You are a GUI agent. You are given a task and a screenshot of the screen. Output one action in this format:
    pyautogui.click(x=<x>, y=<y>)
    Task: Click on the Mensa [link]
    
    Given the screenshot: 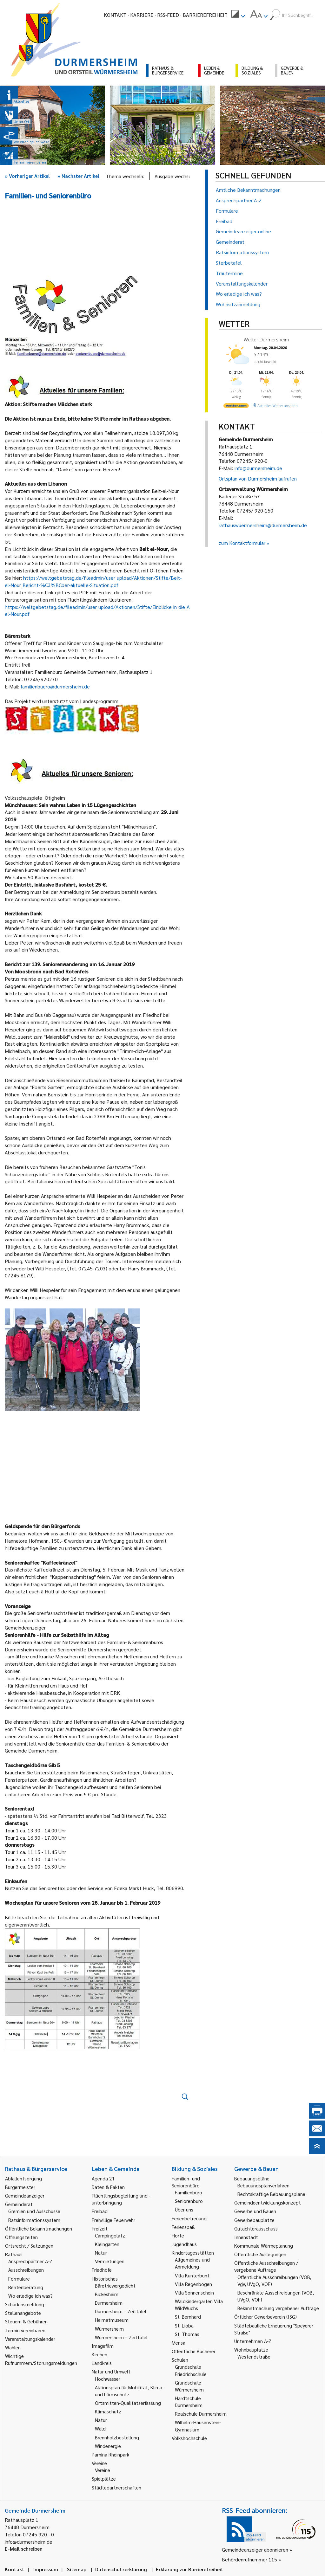 What is the action you would take?
    pyautogui.click(x=178, y=2342)
    